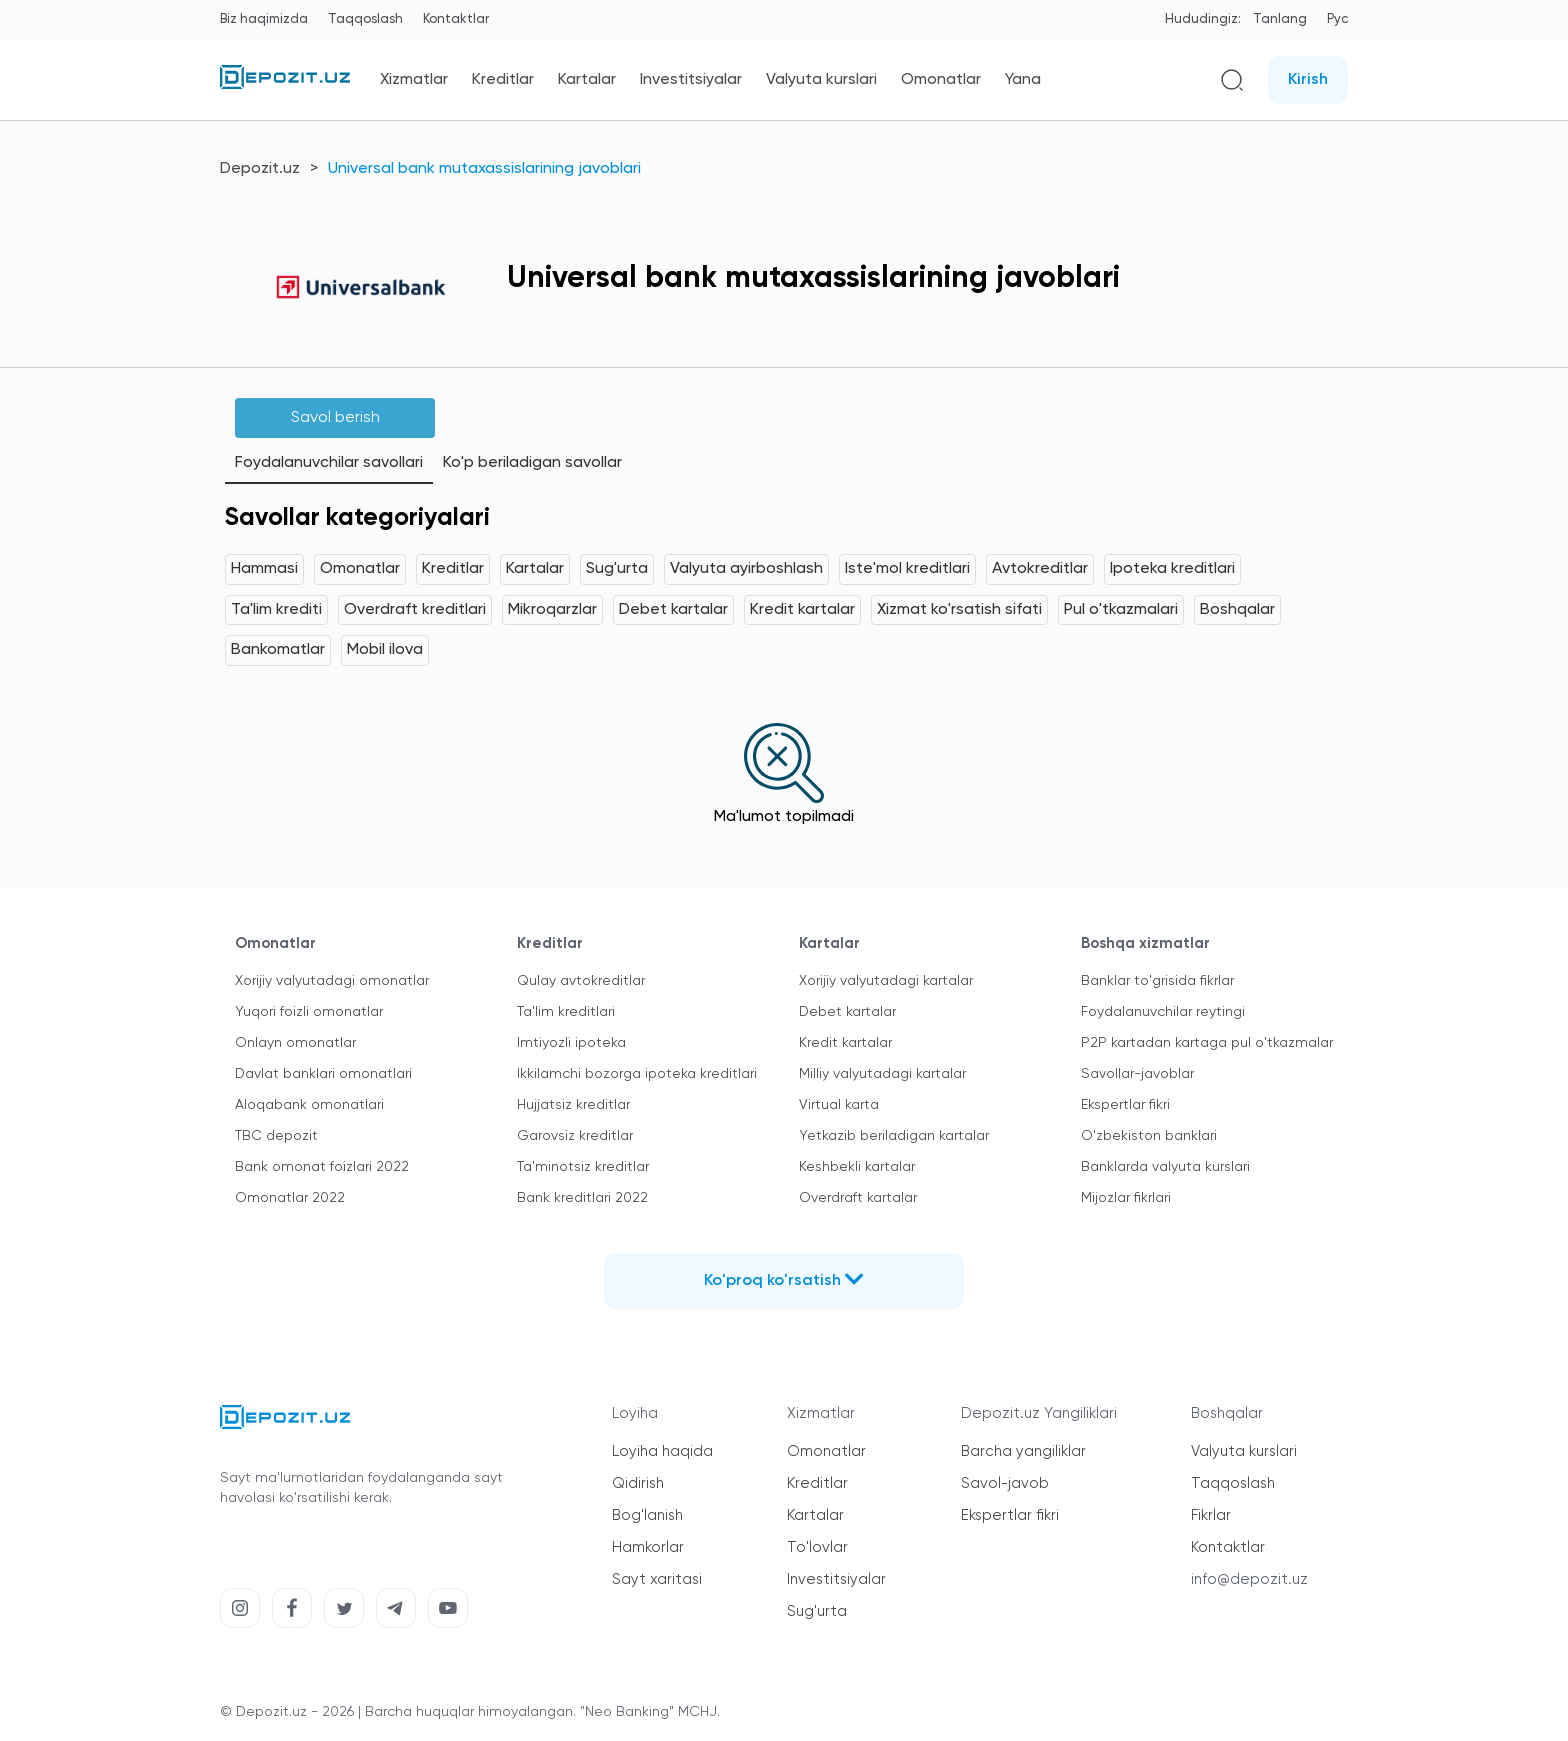  I want to click on Avtokreditlar, so click(1040, 569).